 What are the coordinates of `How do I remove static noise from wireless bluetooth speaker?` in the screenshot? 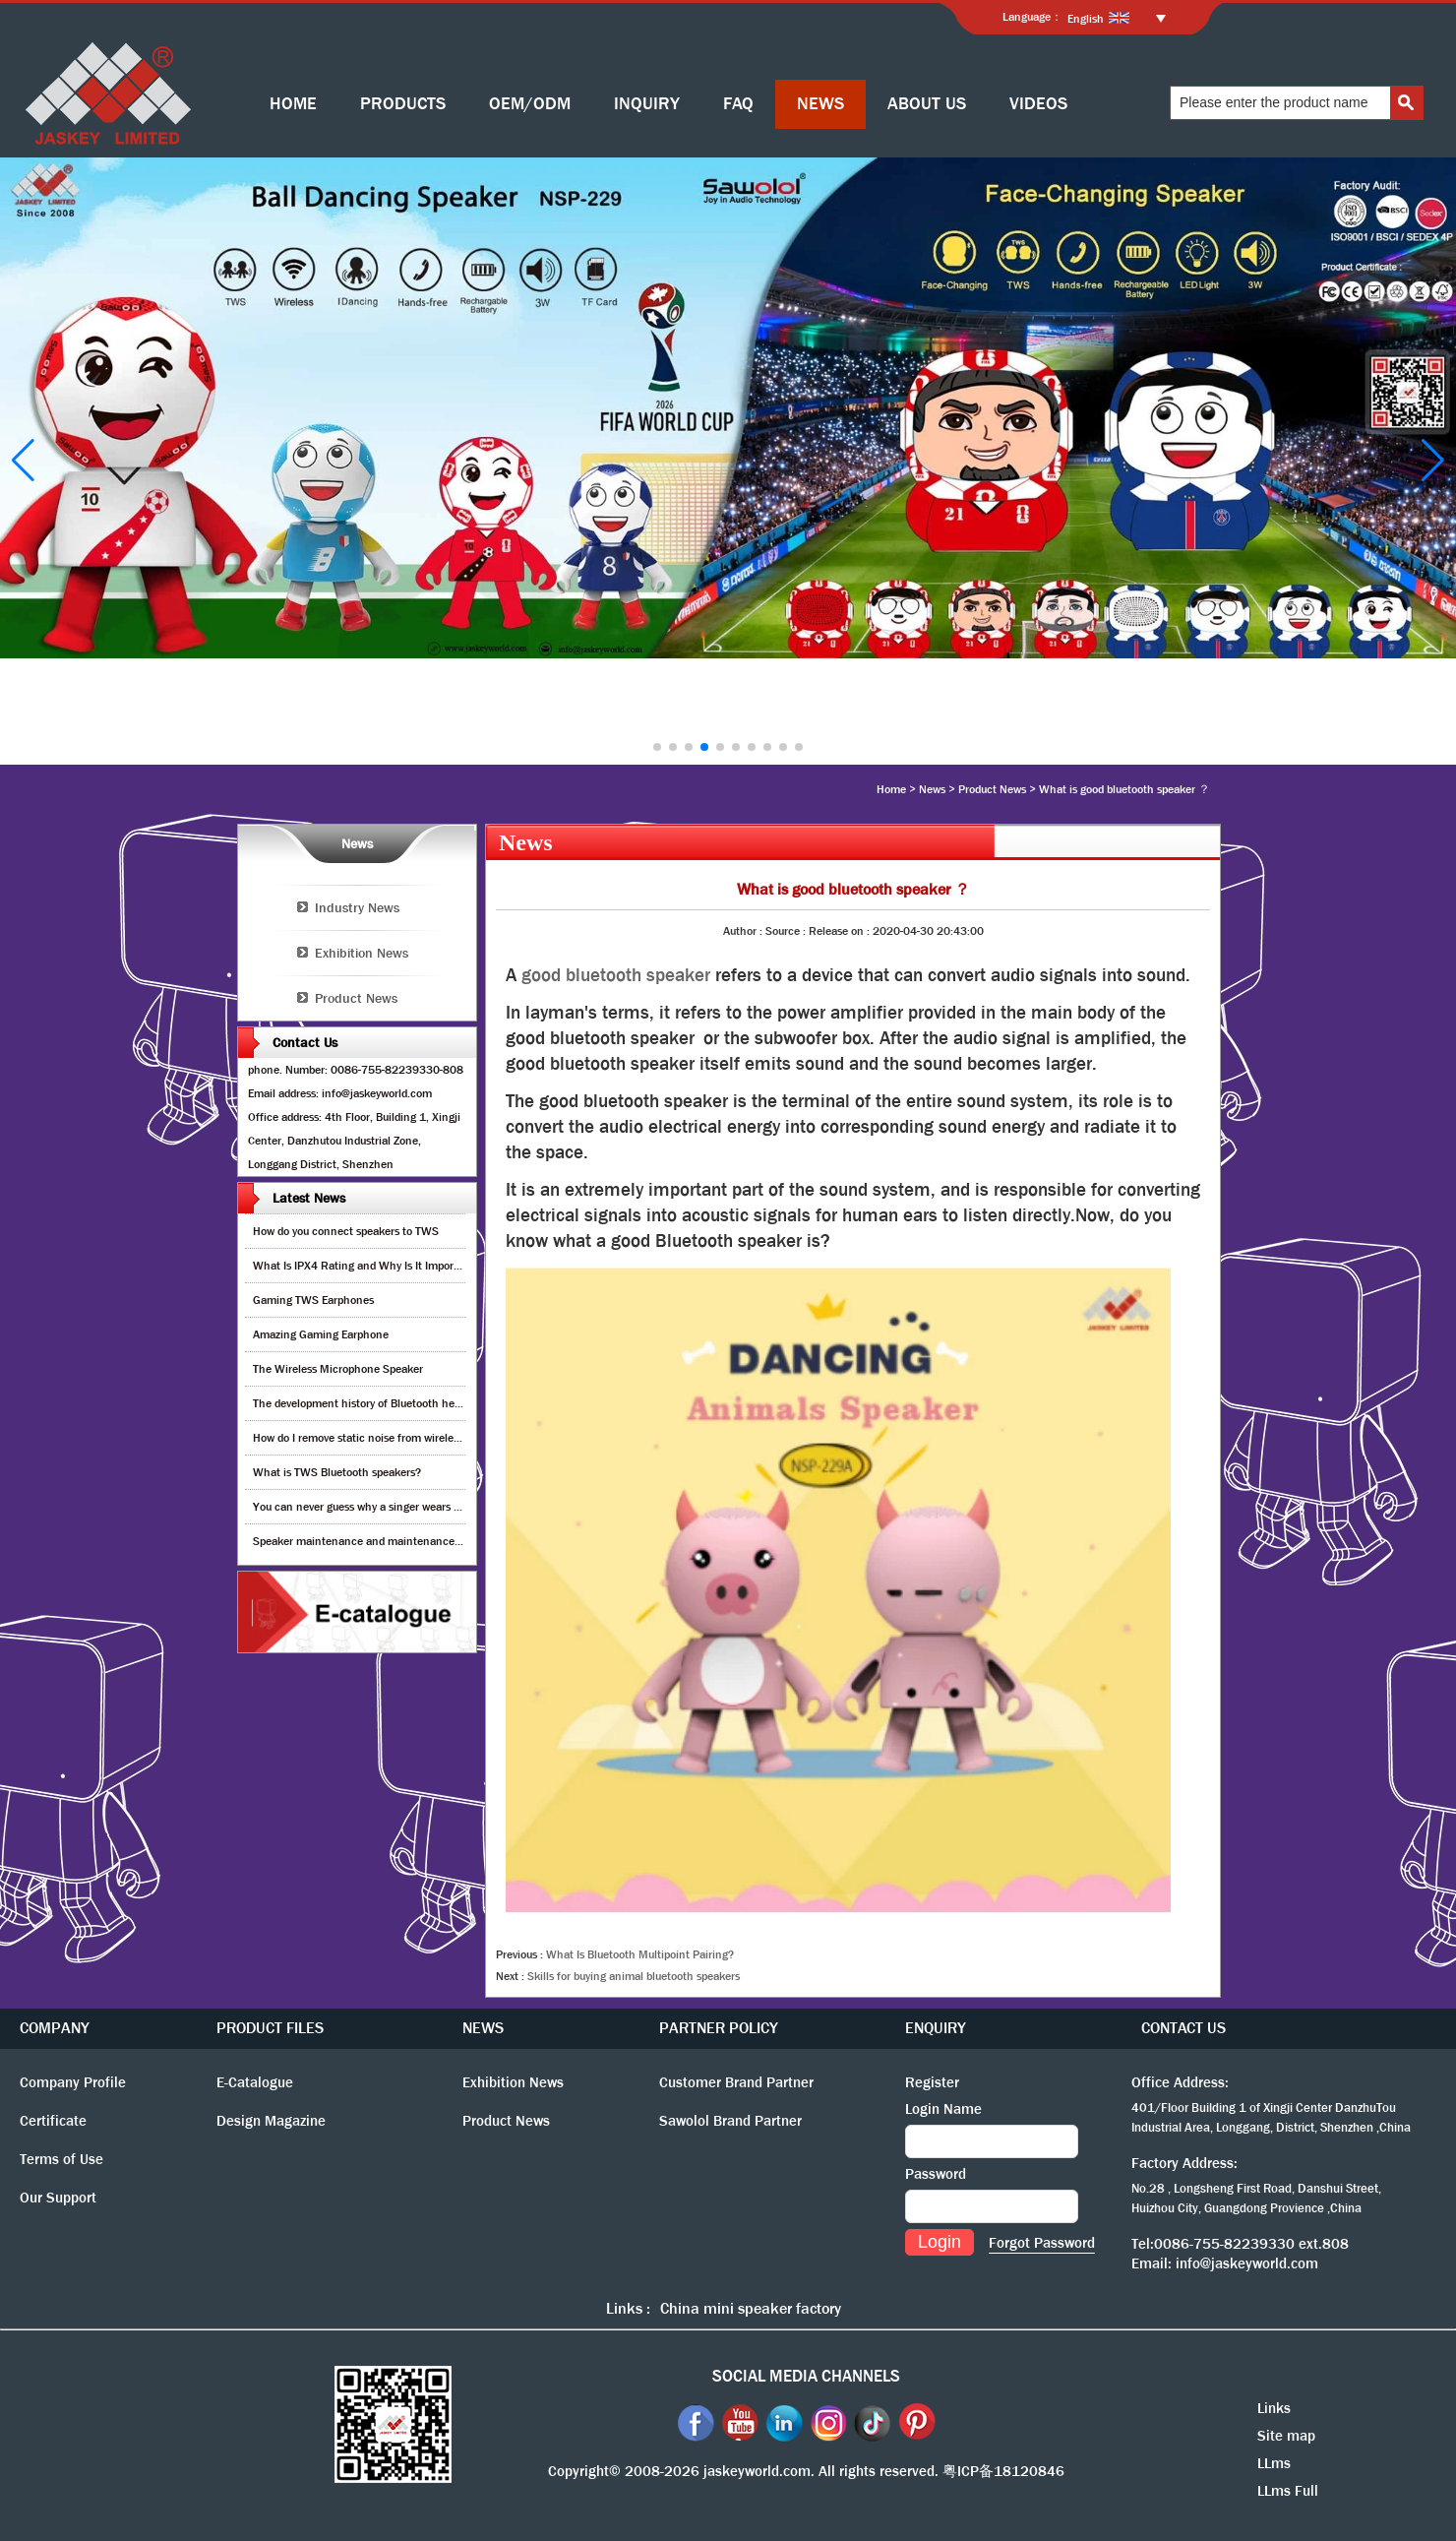 It's located at (407, 1438).